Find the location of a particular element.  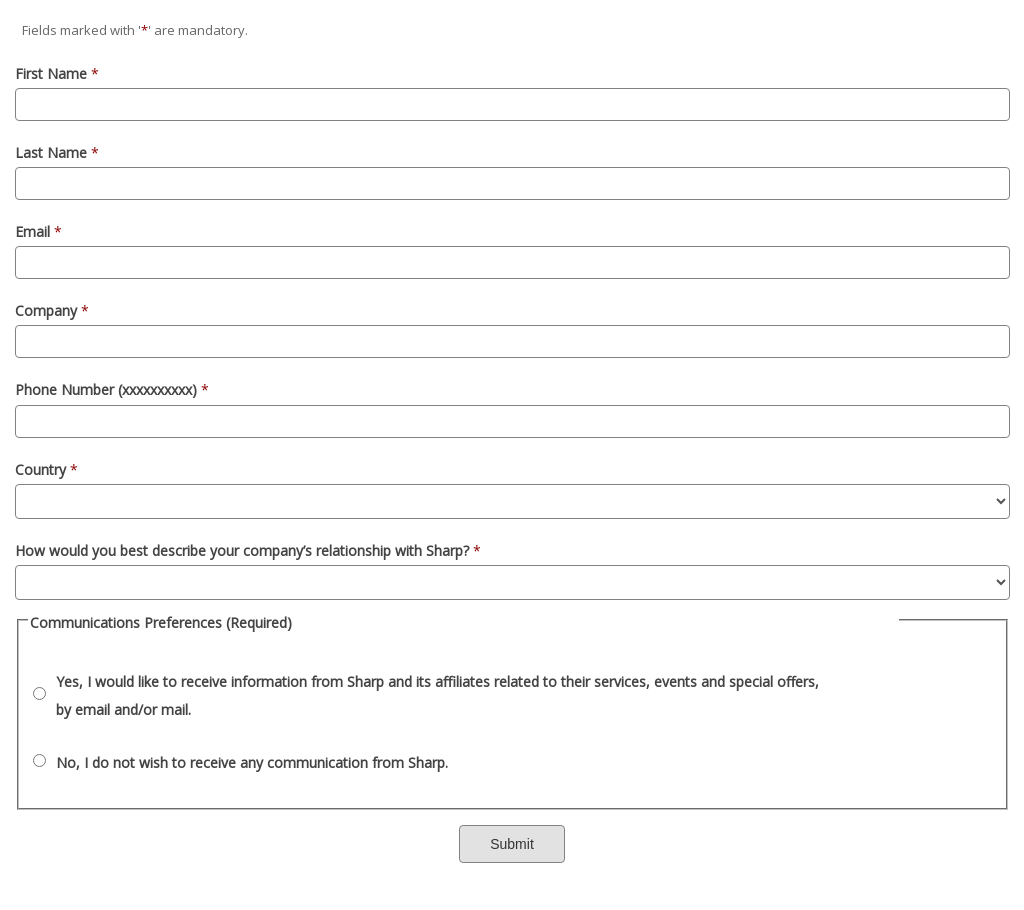

Company is located at coordinates (52, 310).